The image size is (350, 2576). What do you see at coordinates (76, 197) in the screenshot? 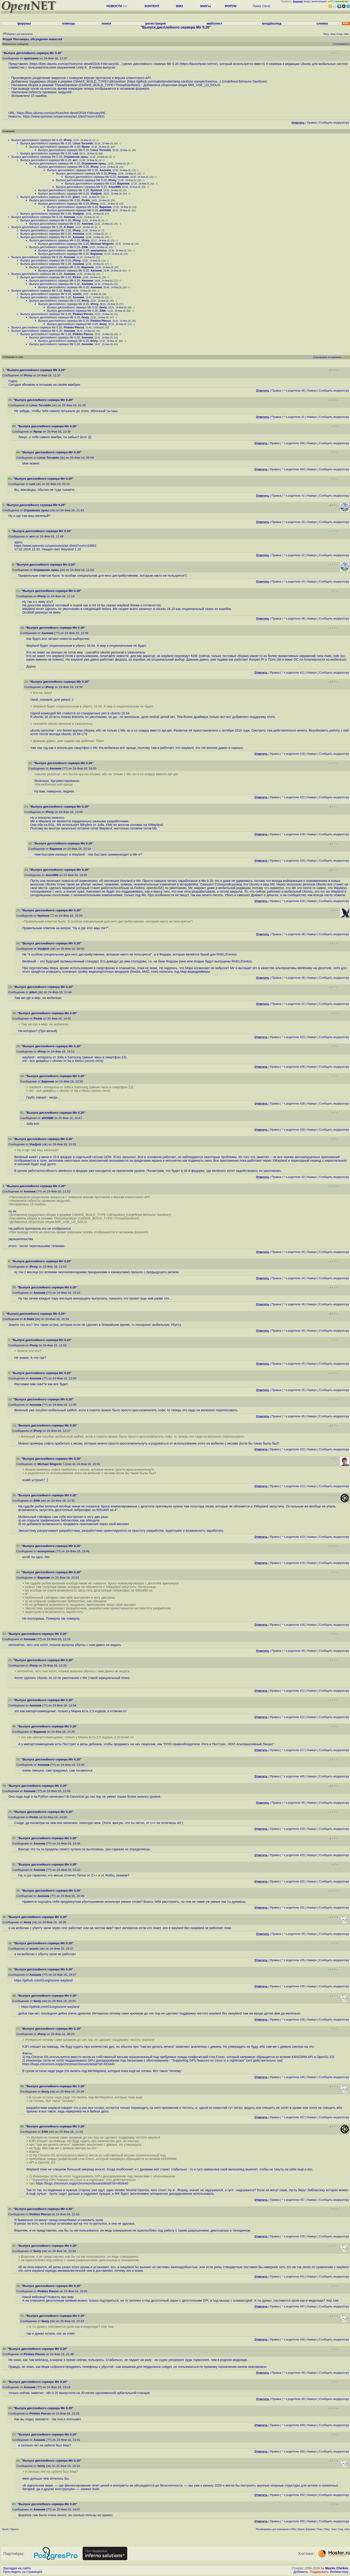
I see `piteri` at bounding box center [76, 197].